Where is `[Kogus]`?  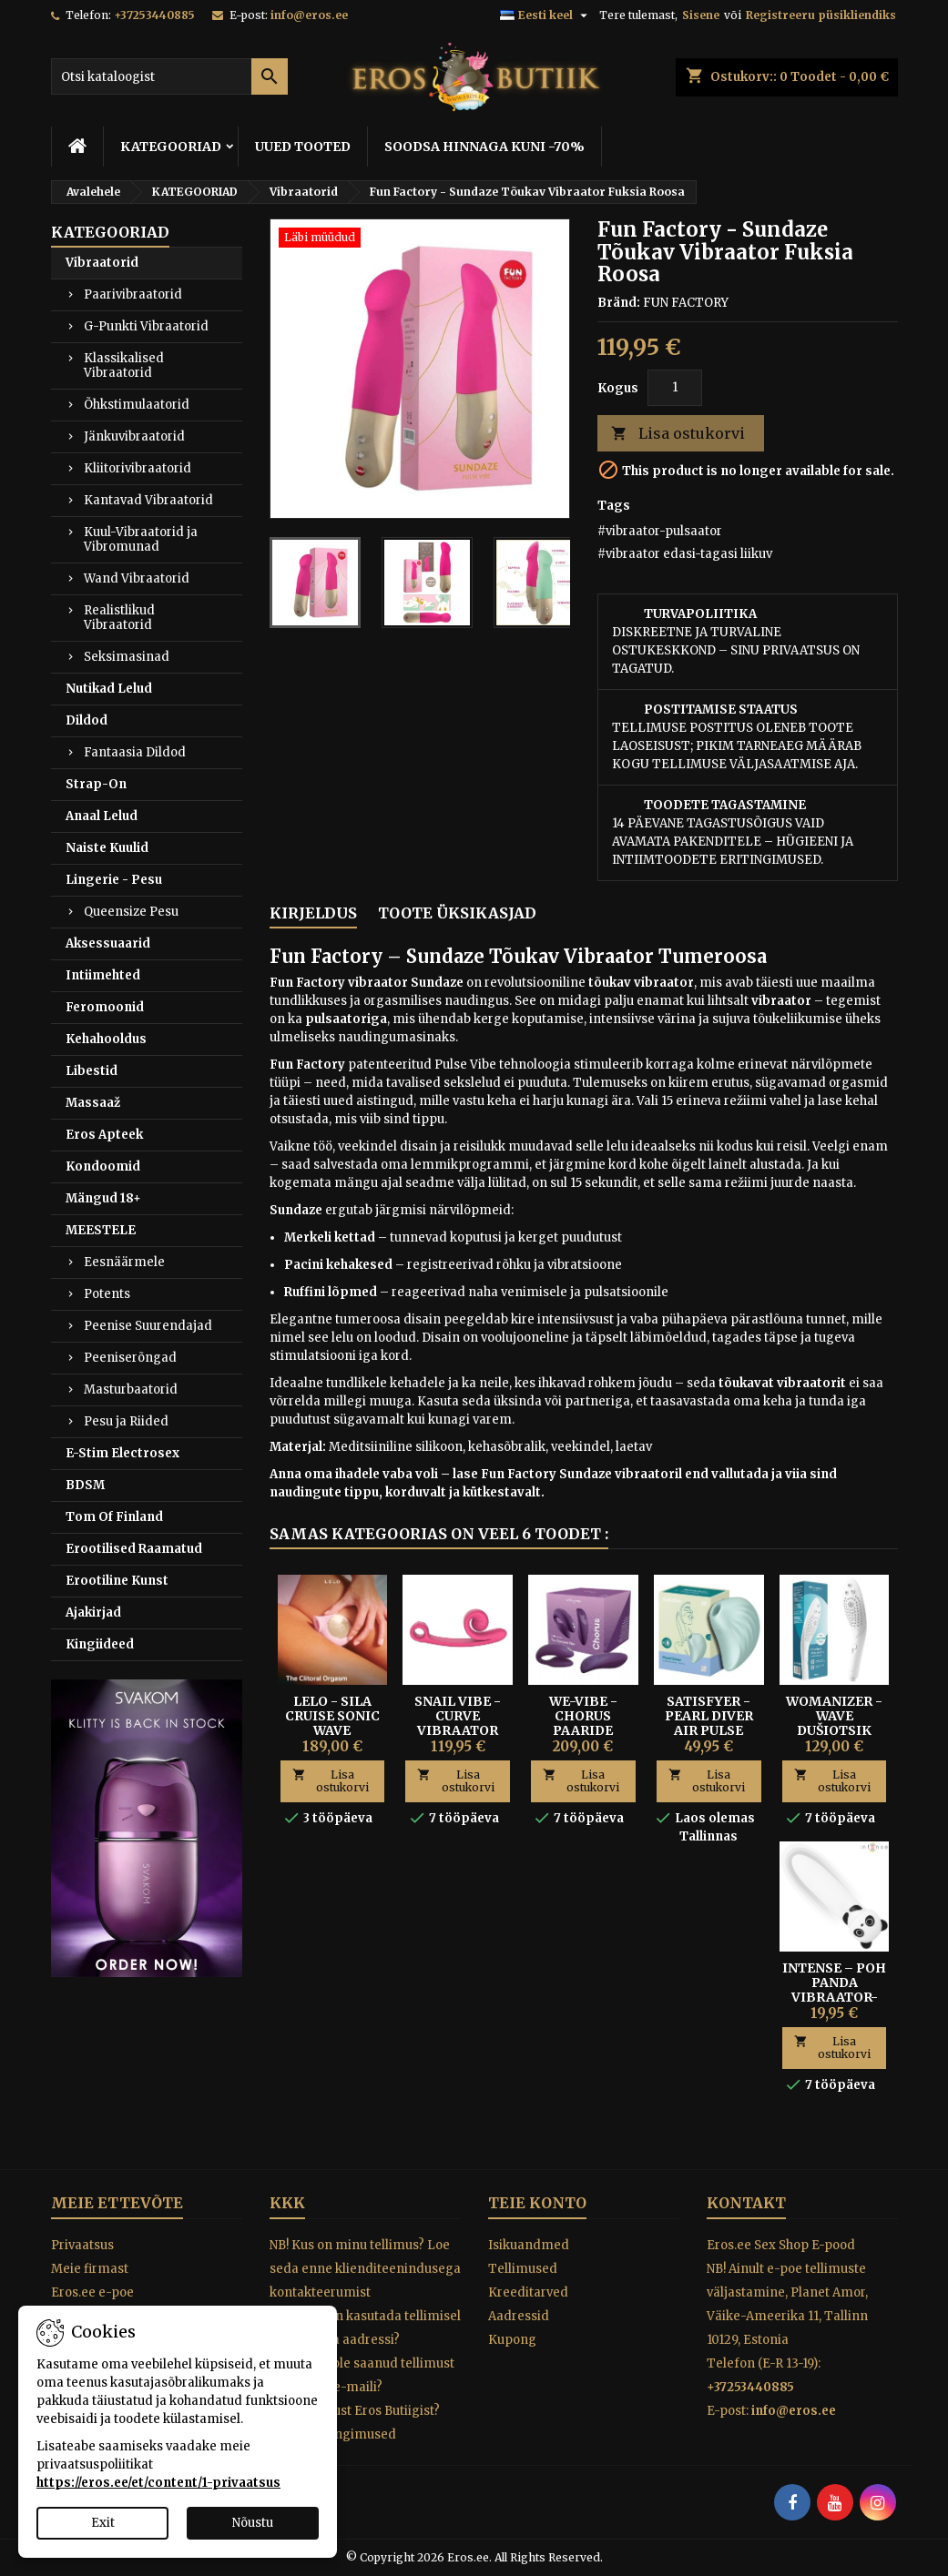 [Kogus] is located at coordinates (674, 388).